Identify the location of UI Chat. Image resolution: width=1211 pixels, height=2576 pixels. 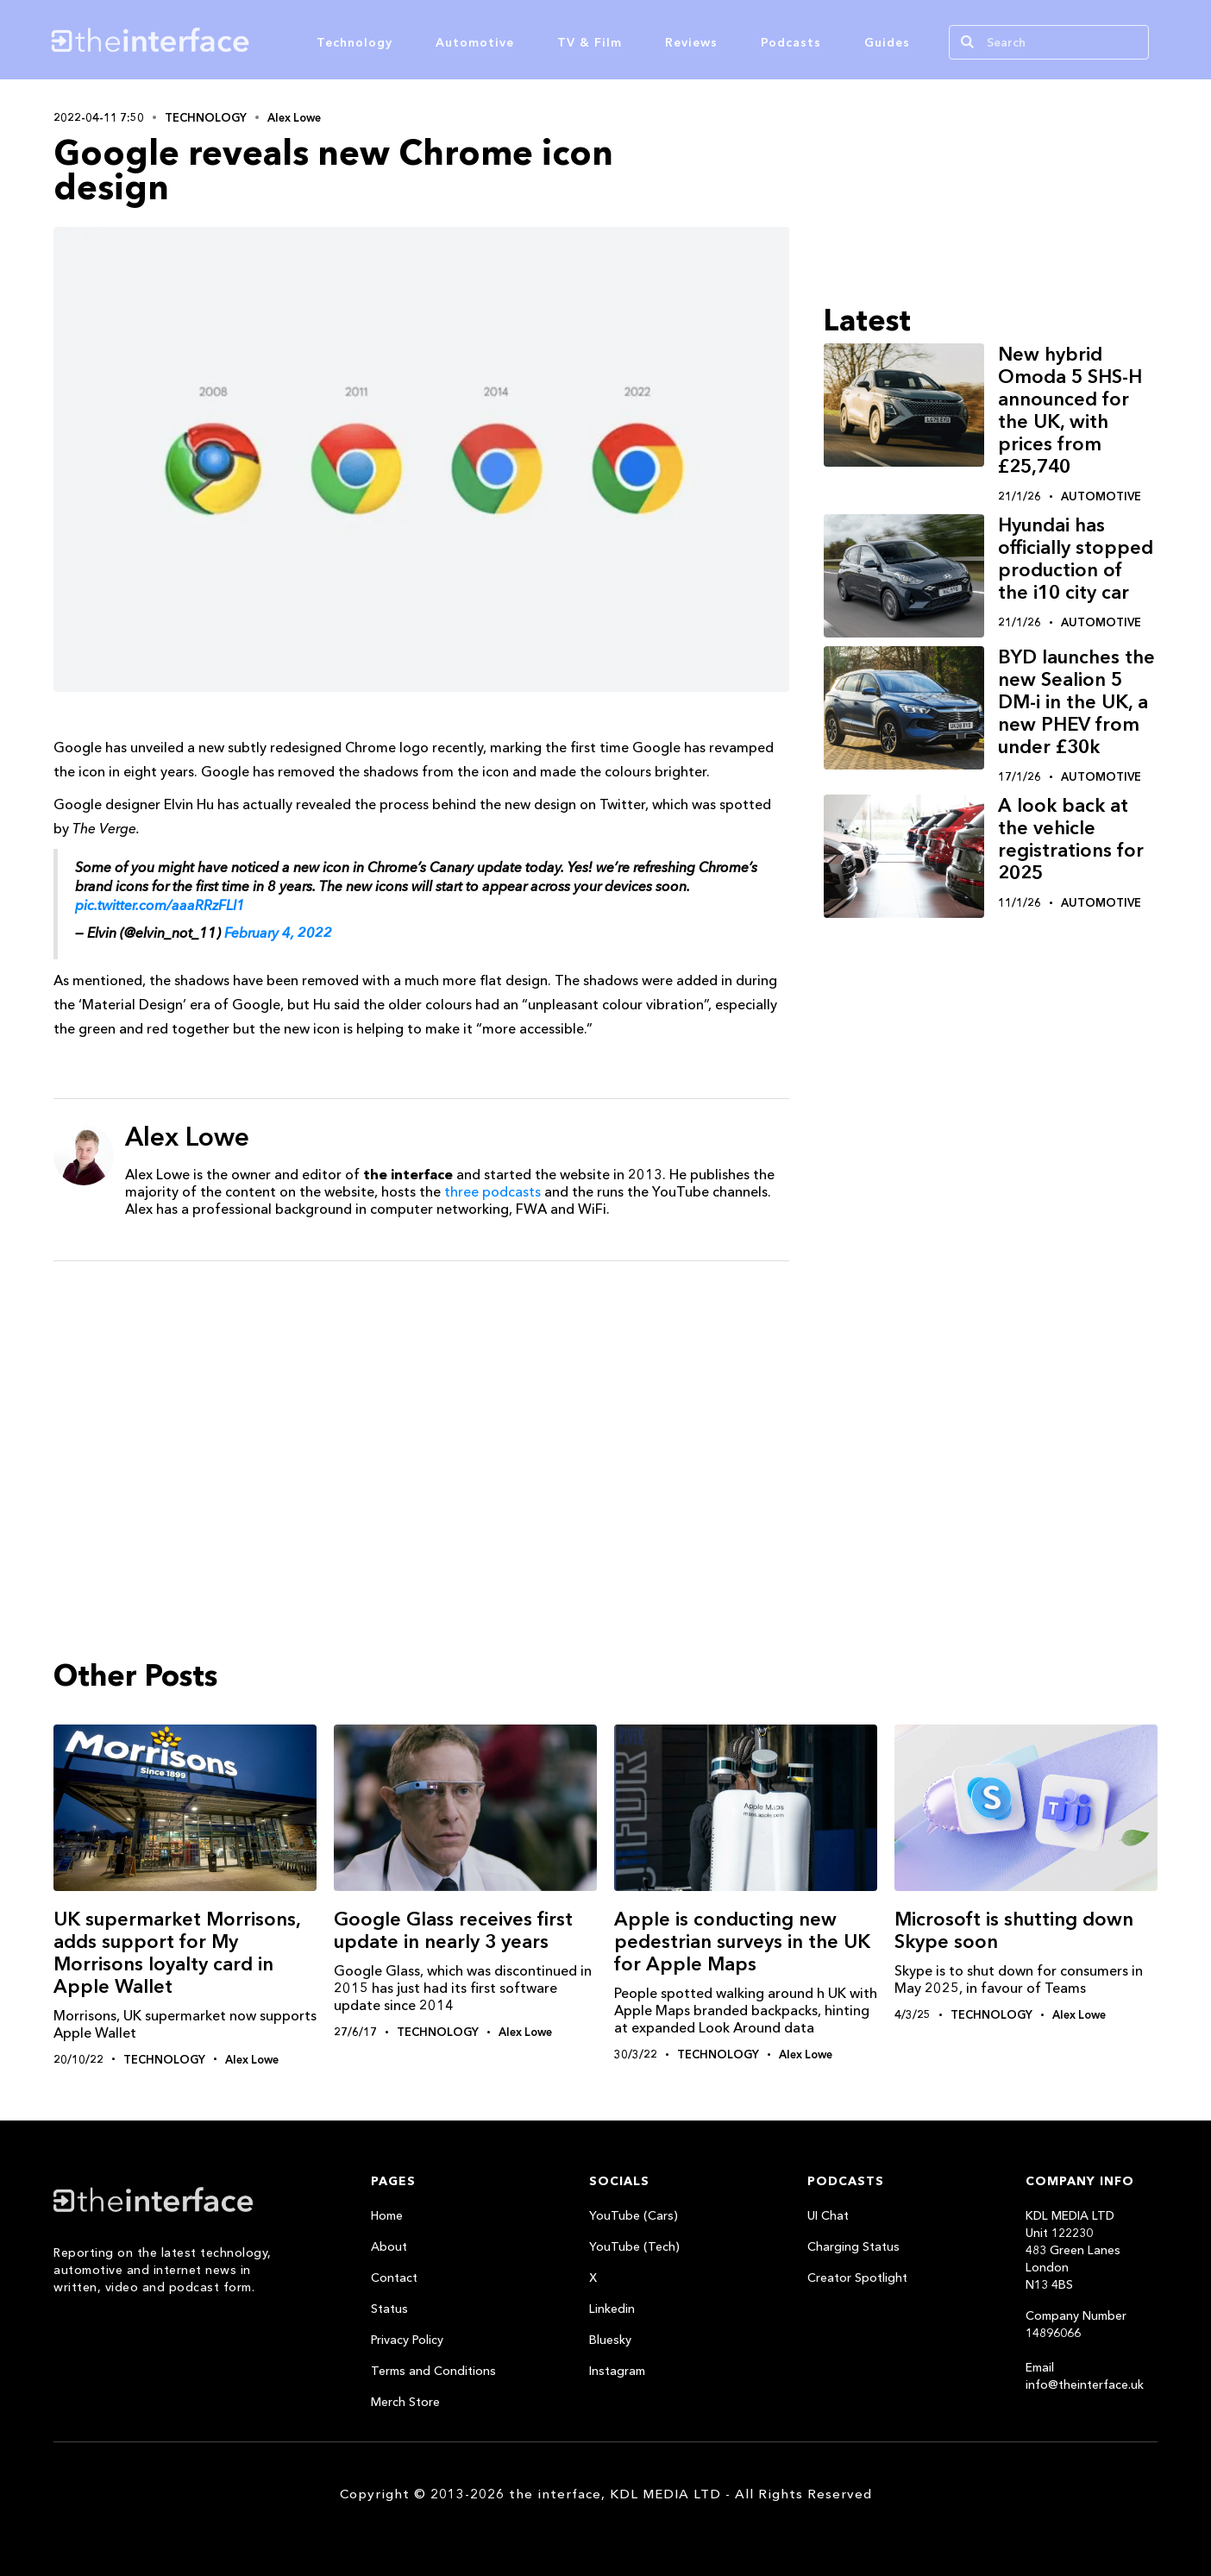
(828, 2215).